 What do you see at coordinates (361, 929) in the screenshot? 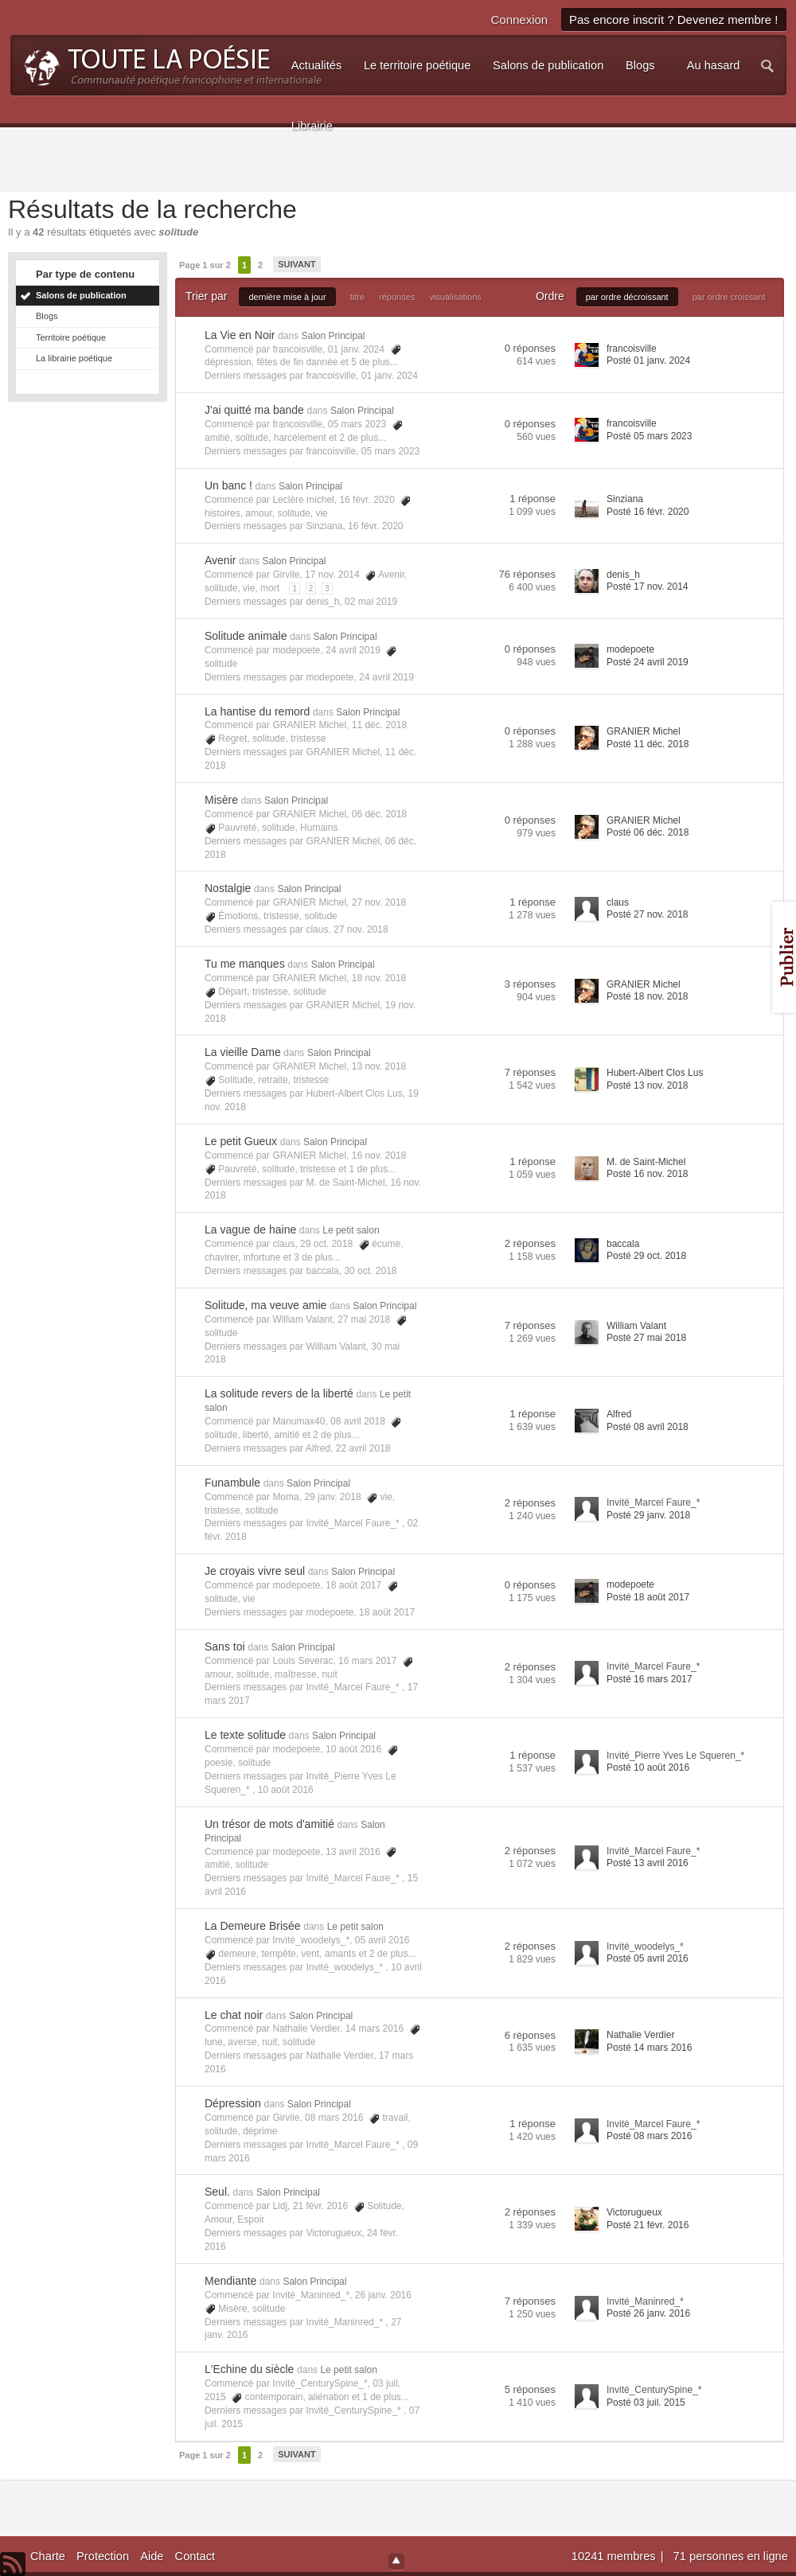
I see `27 nov. 2018` at bounding box center [361, 929].